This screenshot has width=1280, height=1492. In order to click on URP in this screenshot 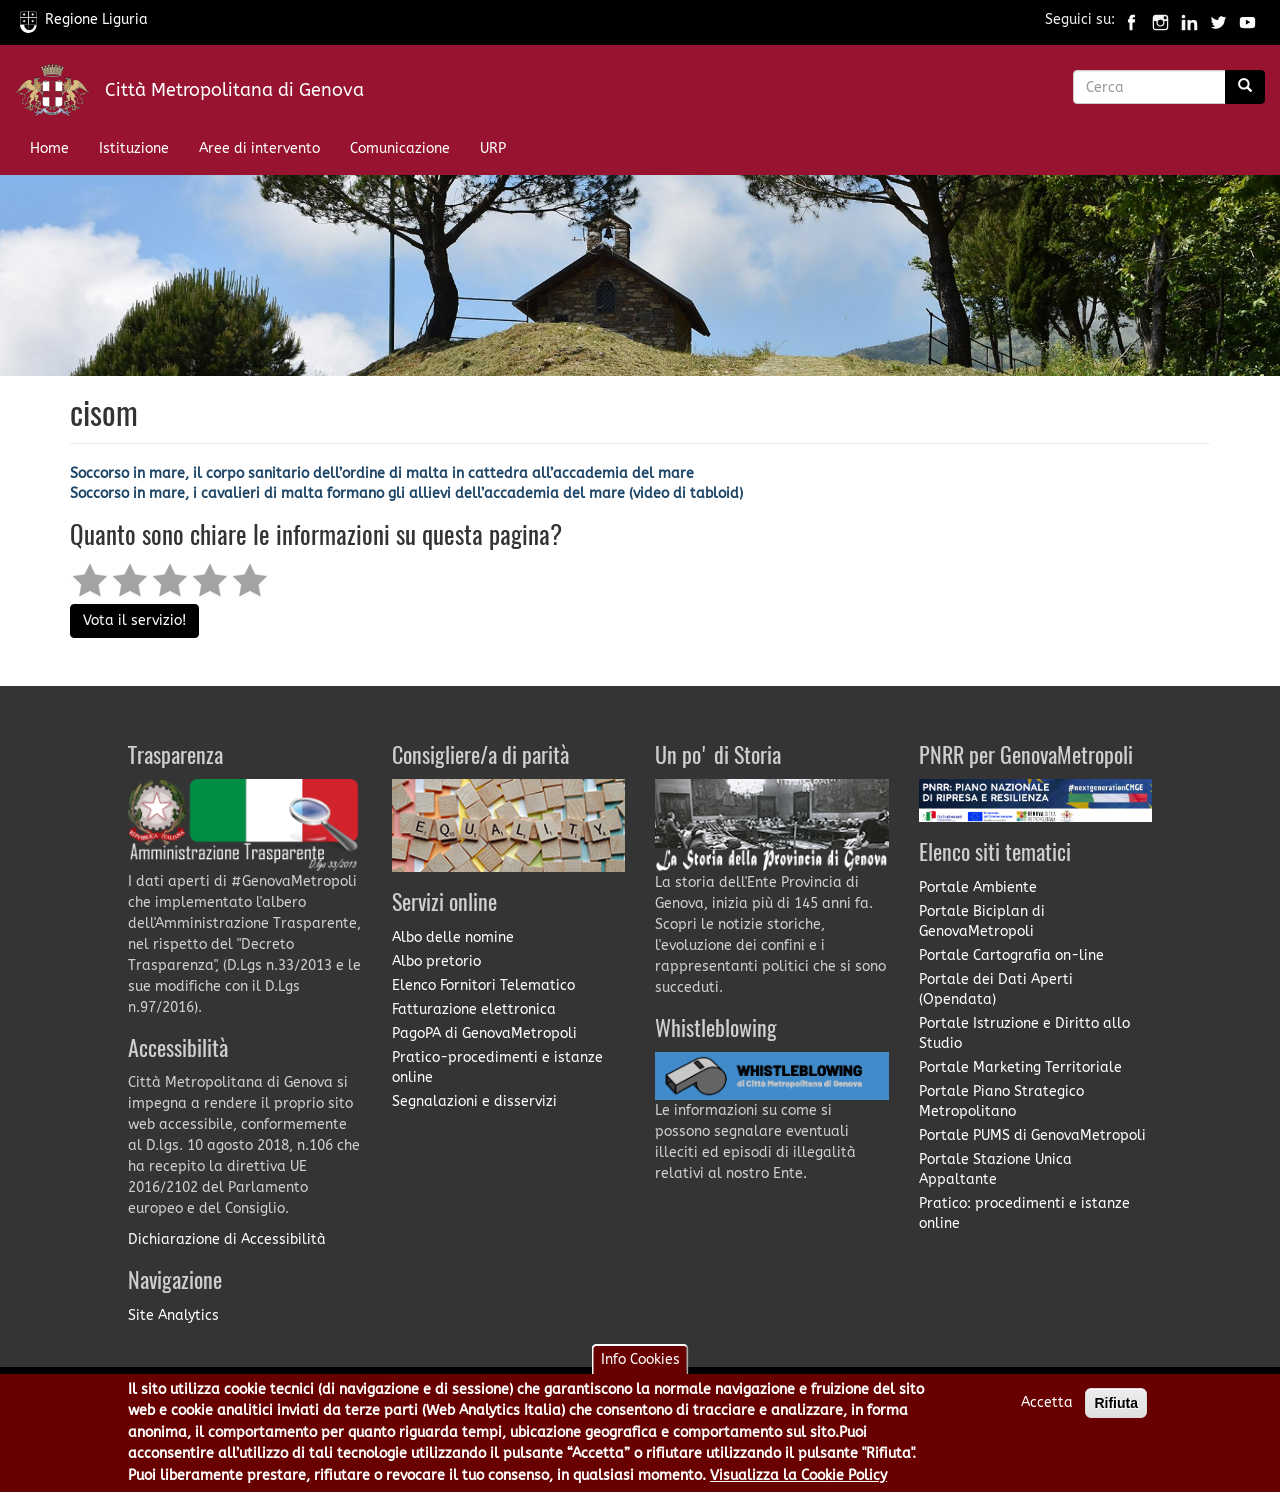, I will do `click(493, 148)`.